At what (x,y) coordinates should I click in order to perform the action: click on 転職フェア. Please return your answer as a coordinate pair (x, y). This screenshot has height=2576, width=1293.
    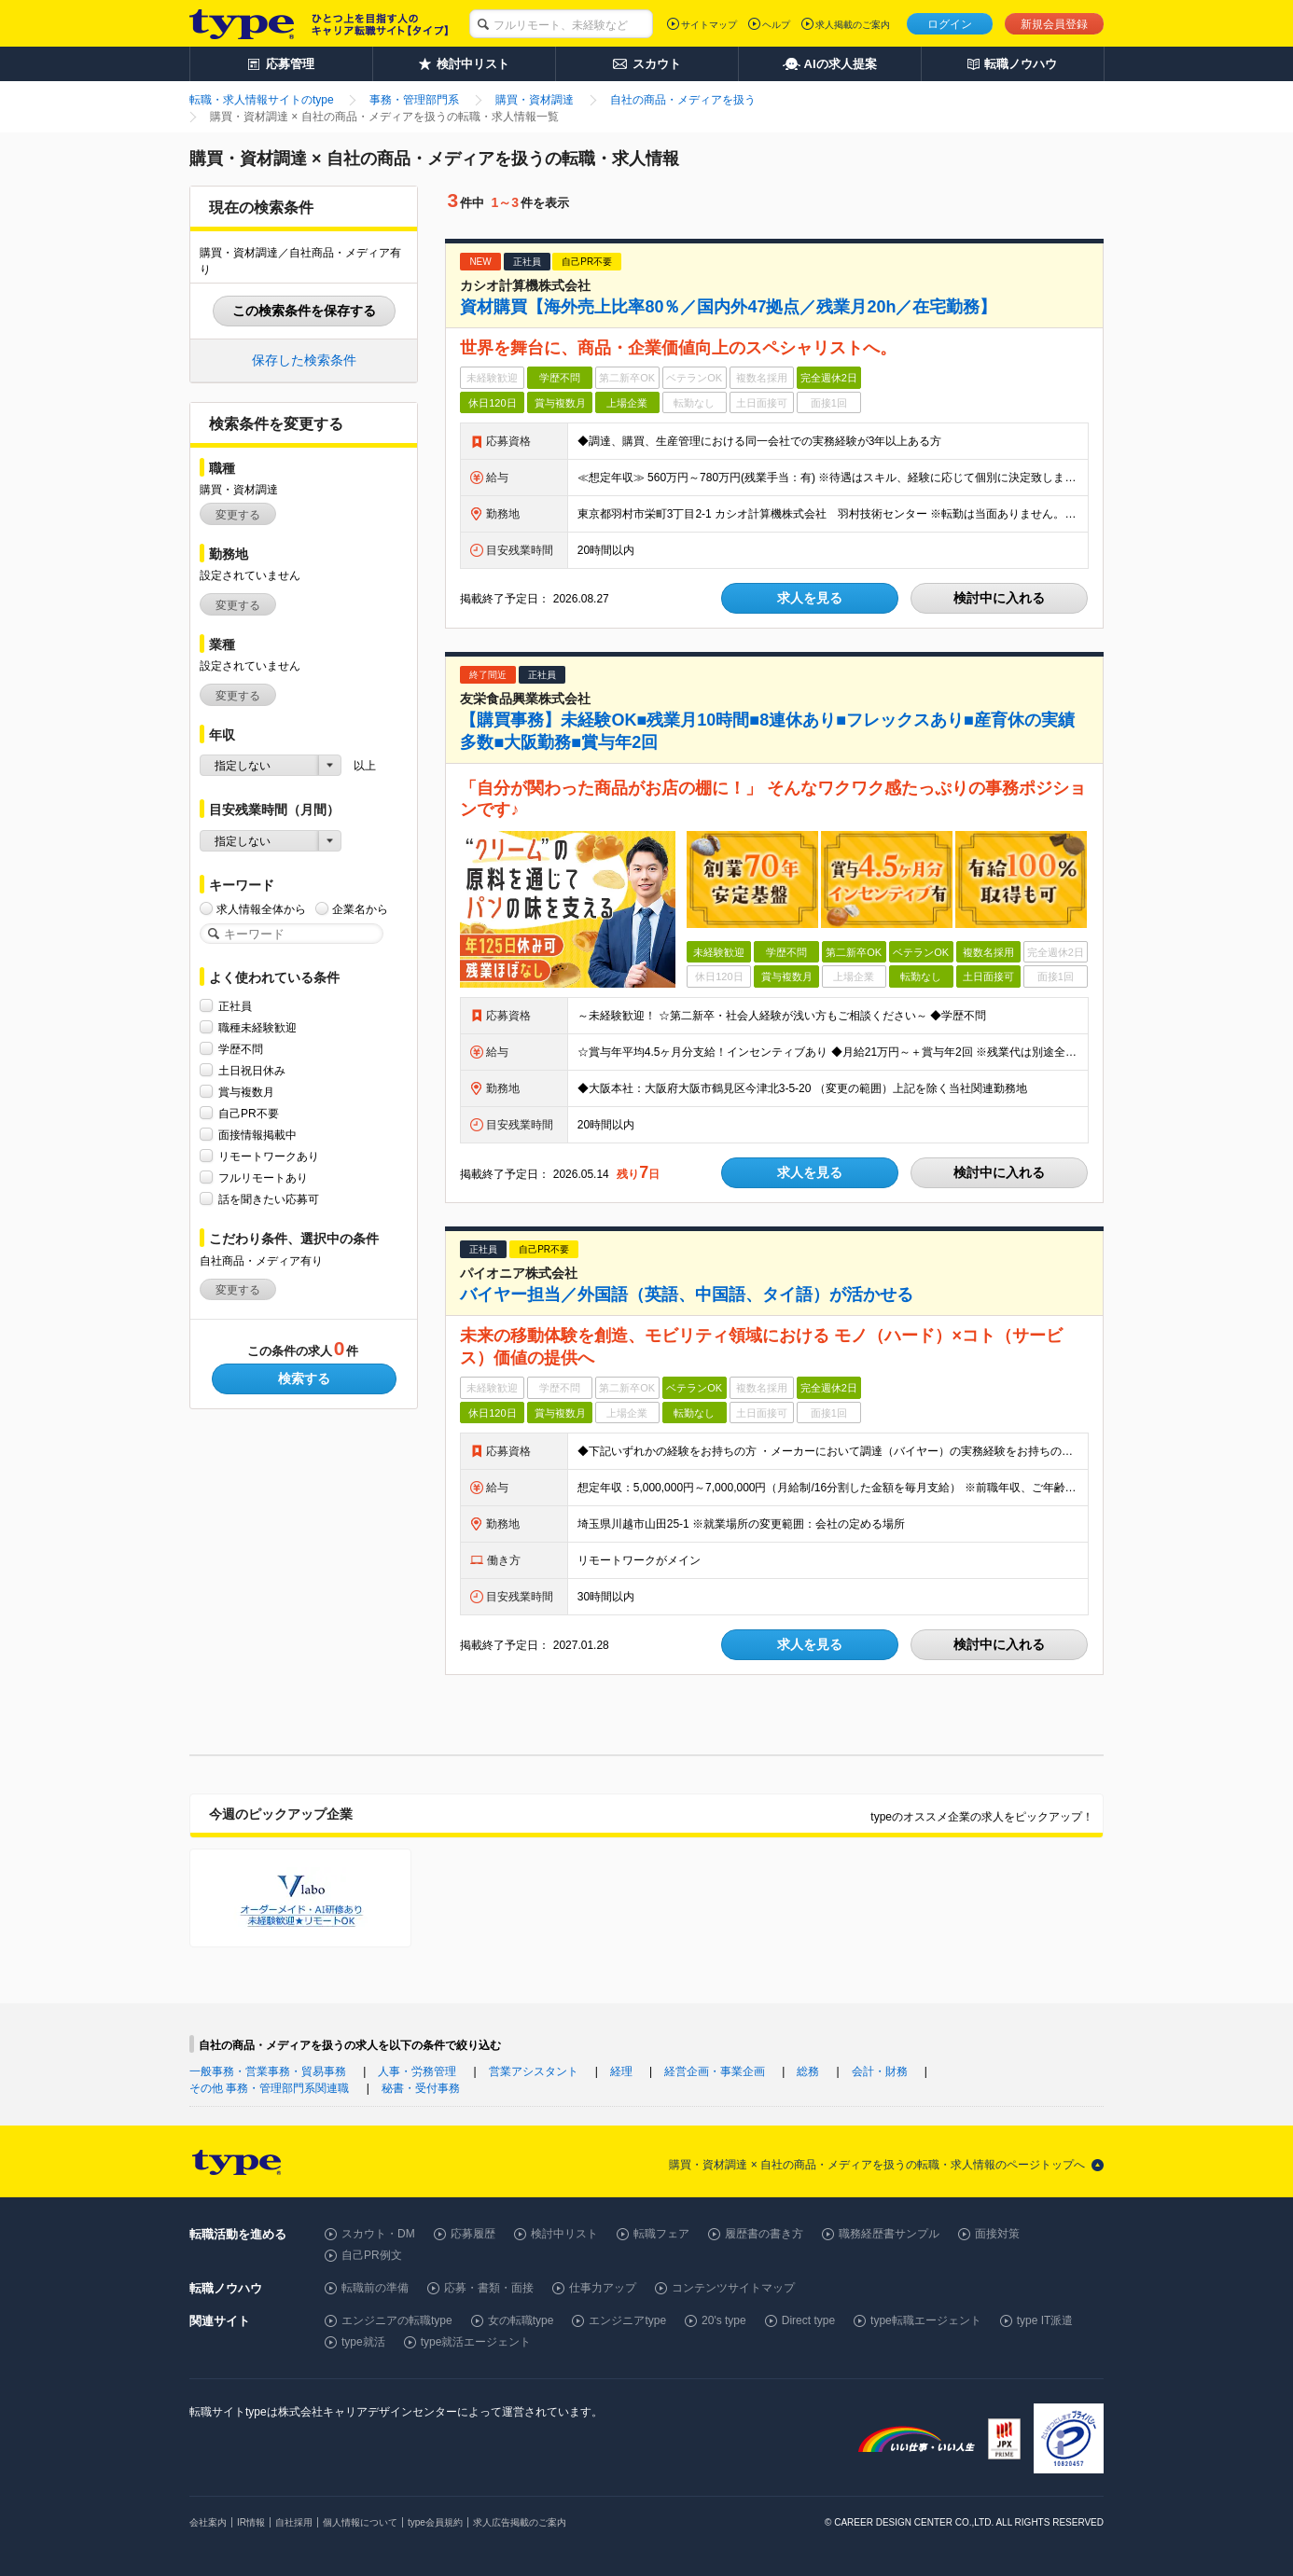
    Looking at the image, I should click on (661, 2233).